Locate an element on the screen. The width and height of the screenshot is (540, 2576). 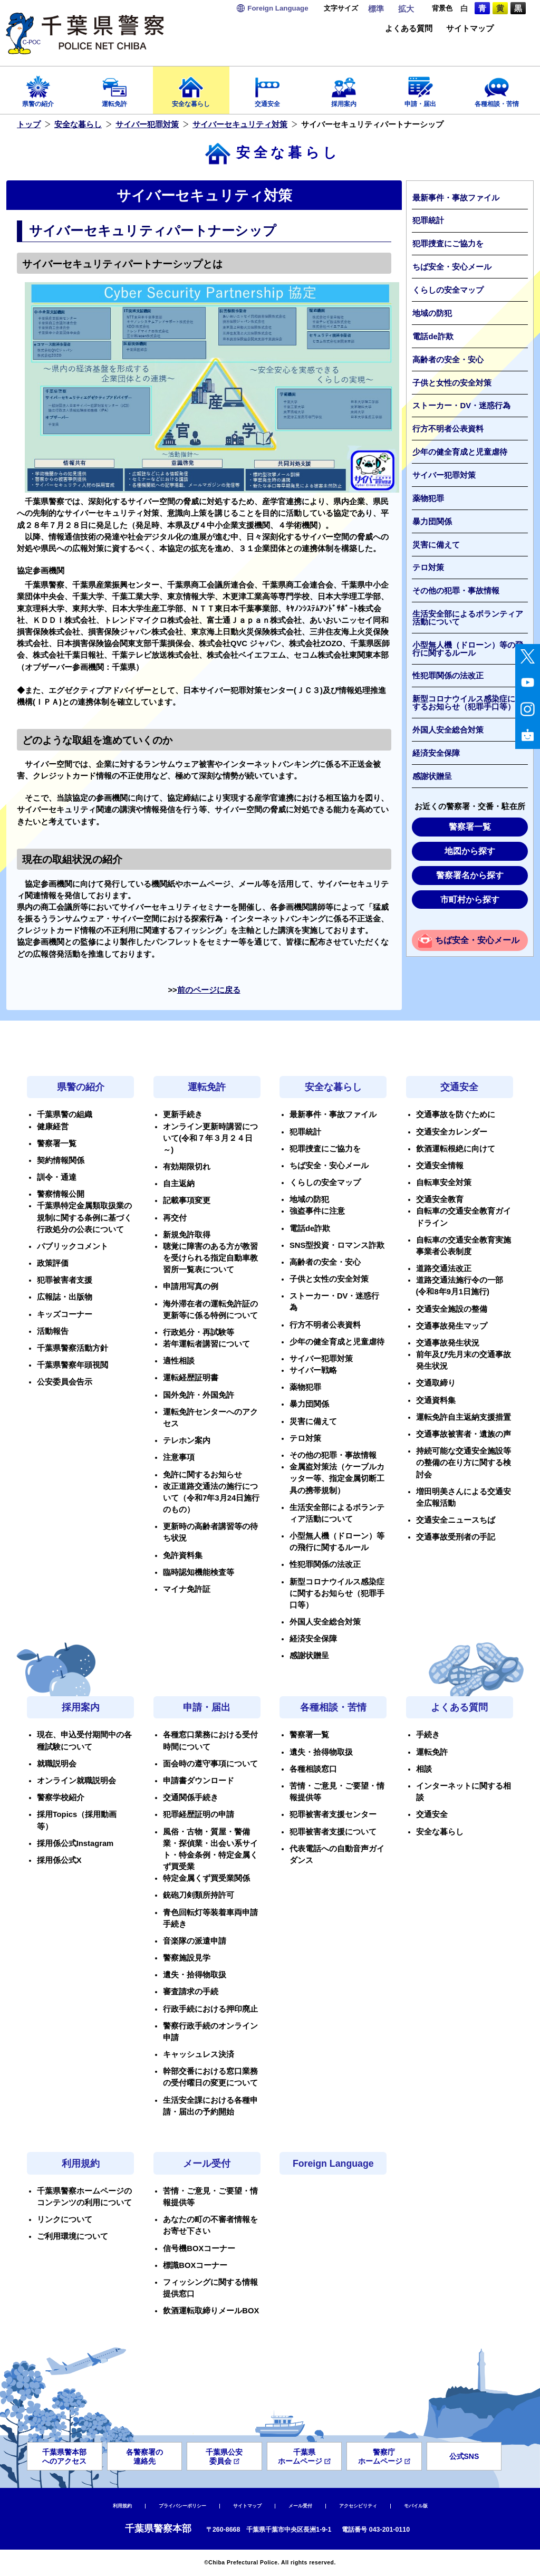
各警察署の連絡先 is located at coordinates (144, 2456).